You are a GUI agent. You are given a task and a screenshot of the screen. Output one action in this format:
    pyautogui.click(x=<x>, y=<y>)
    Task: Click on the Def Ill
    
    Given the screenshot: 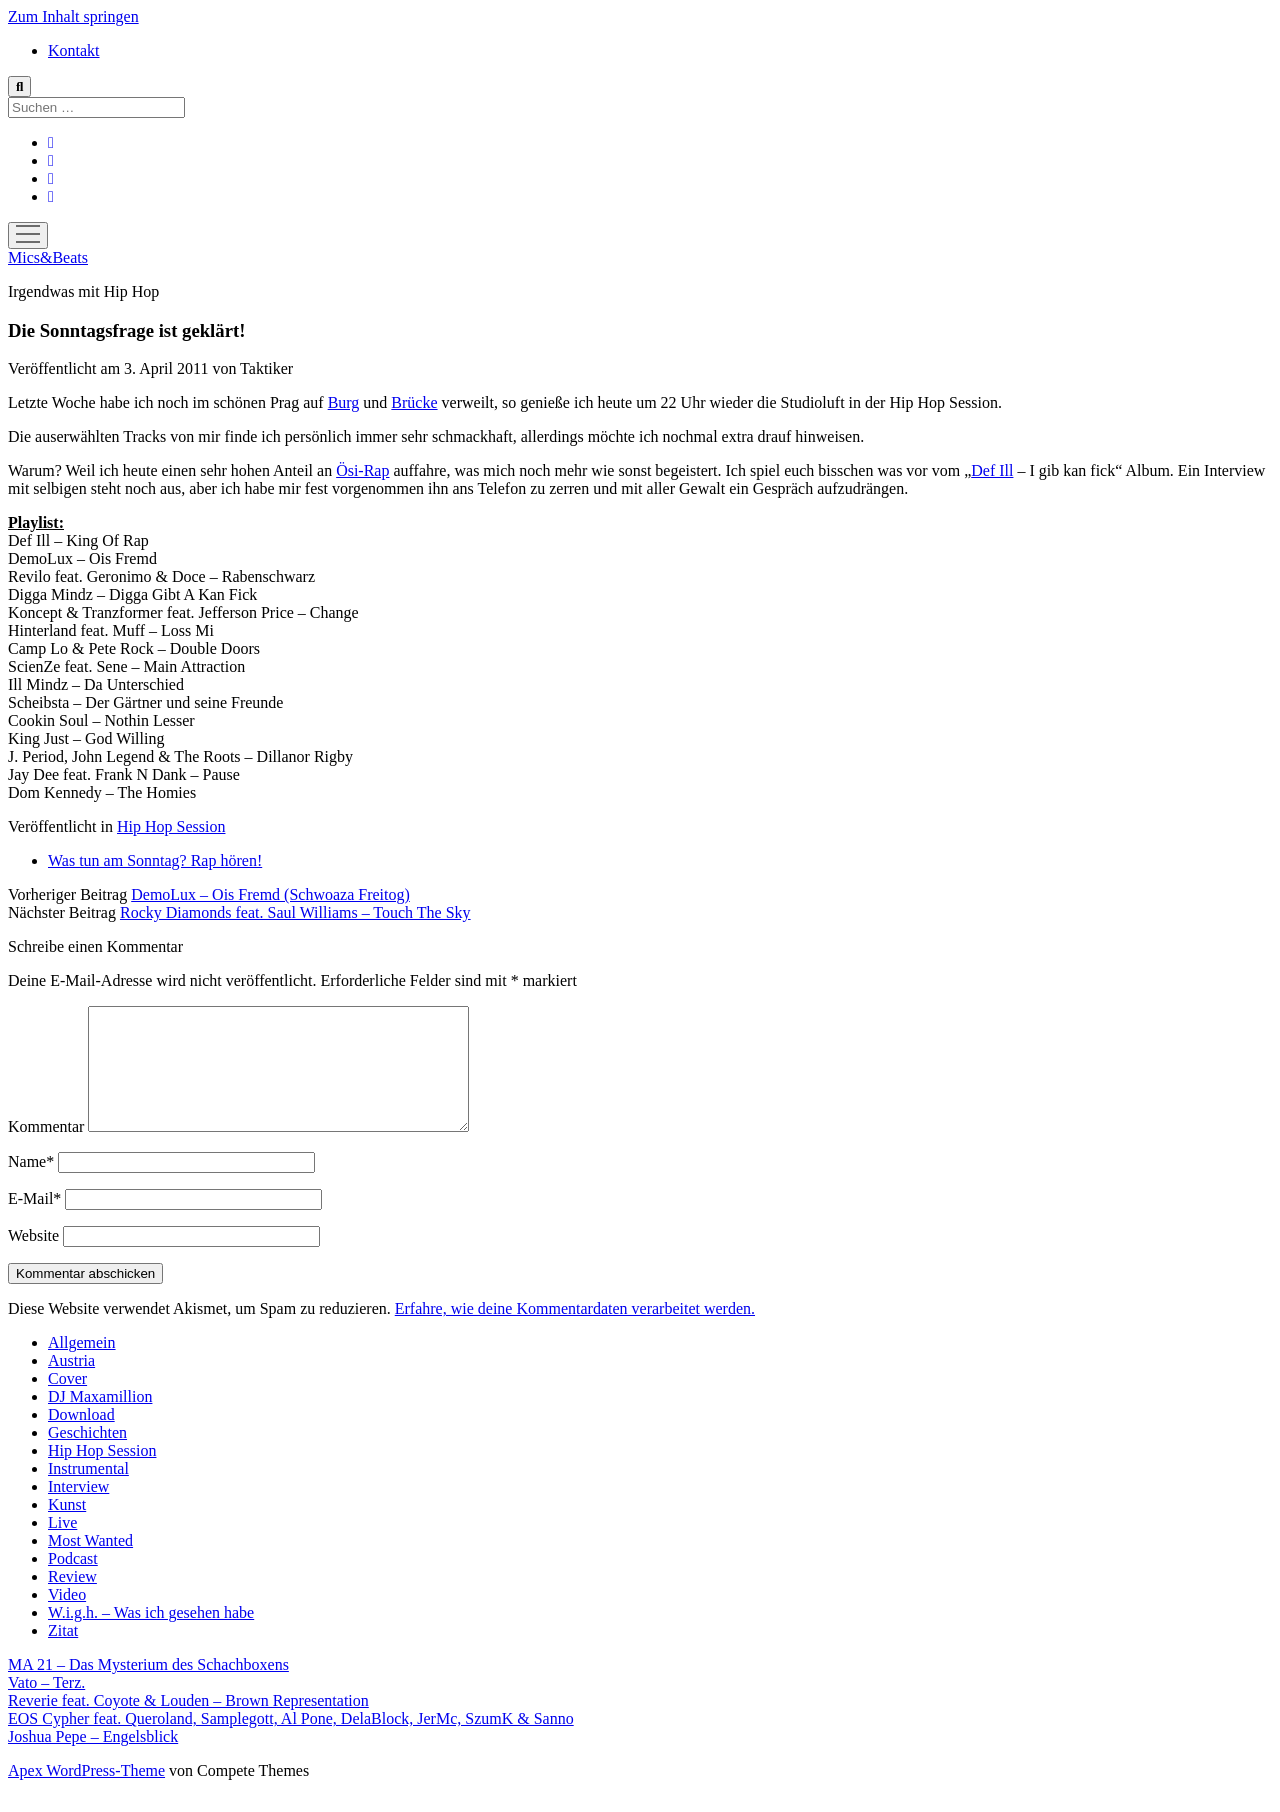 What is the action you would take?
    pyautogui.click(x=992, y=470)
    